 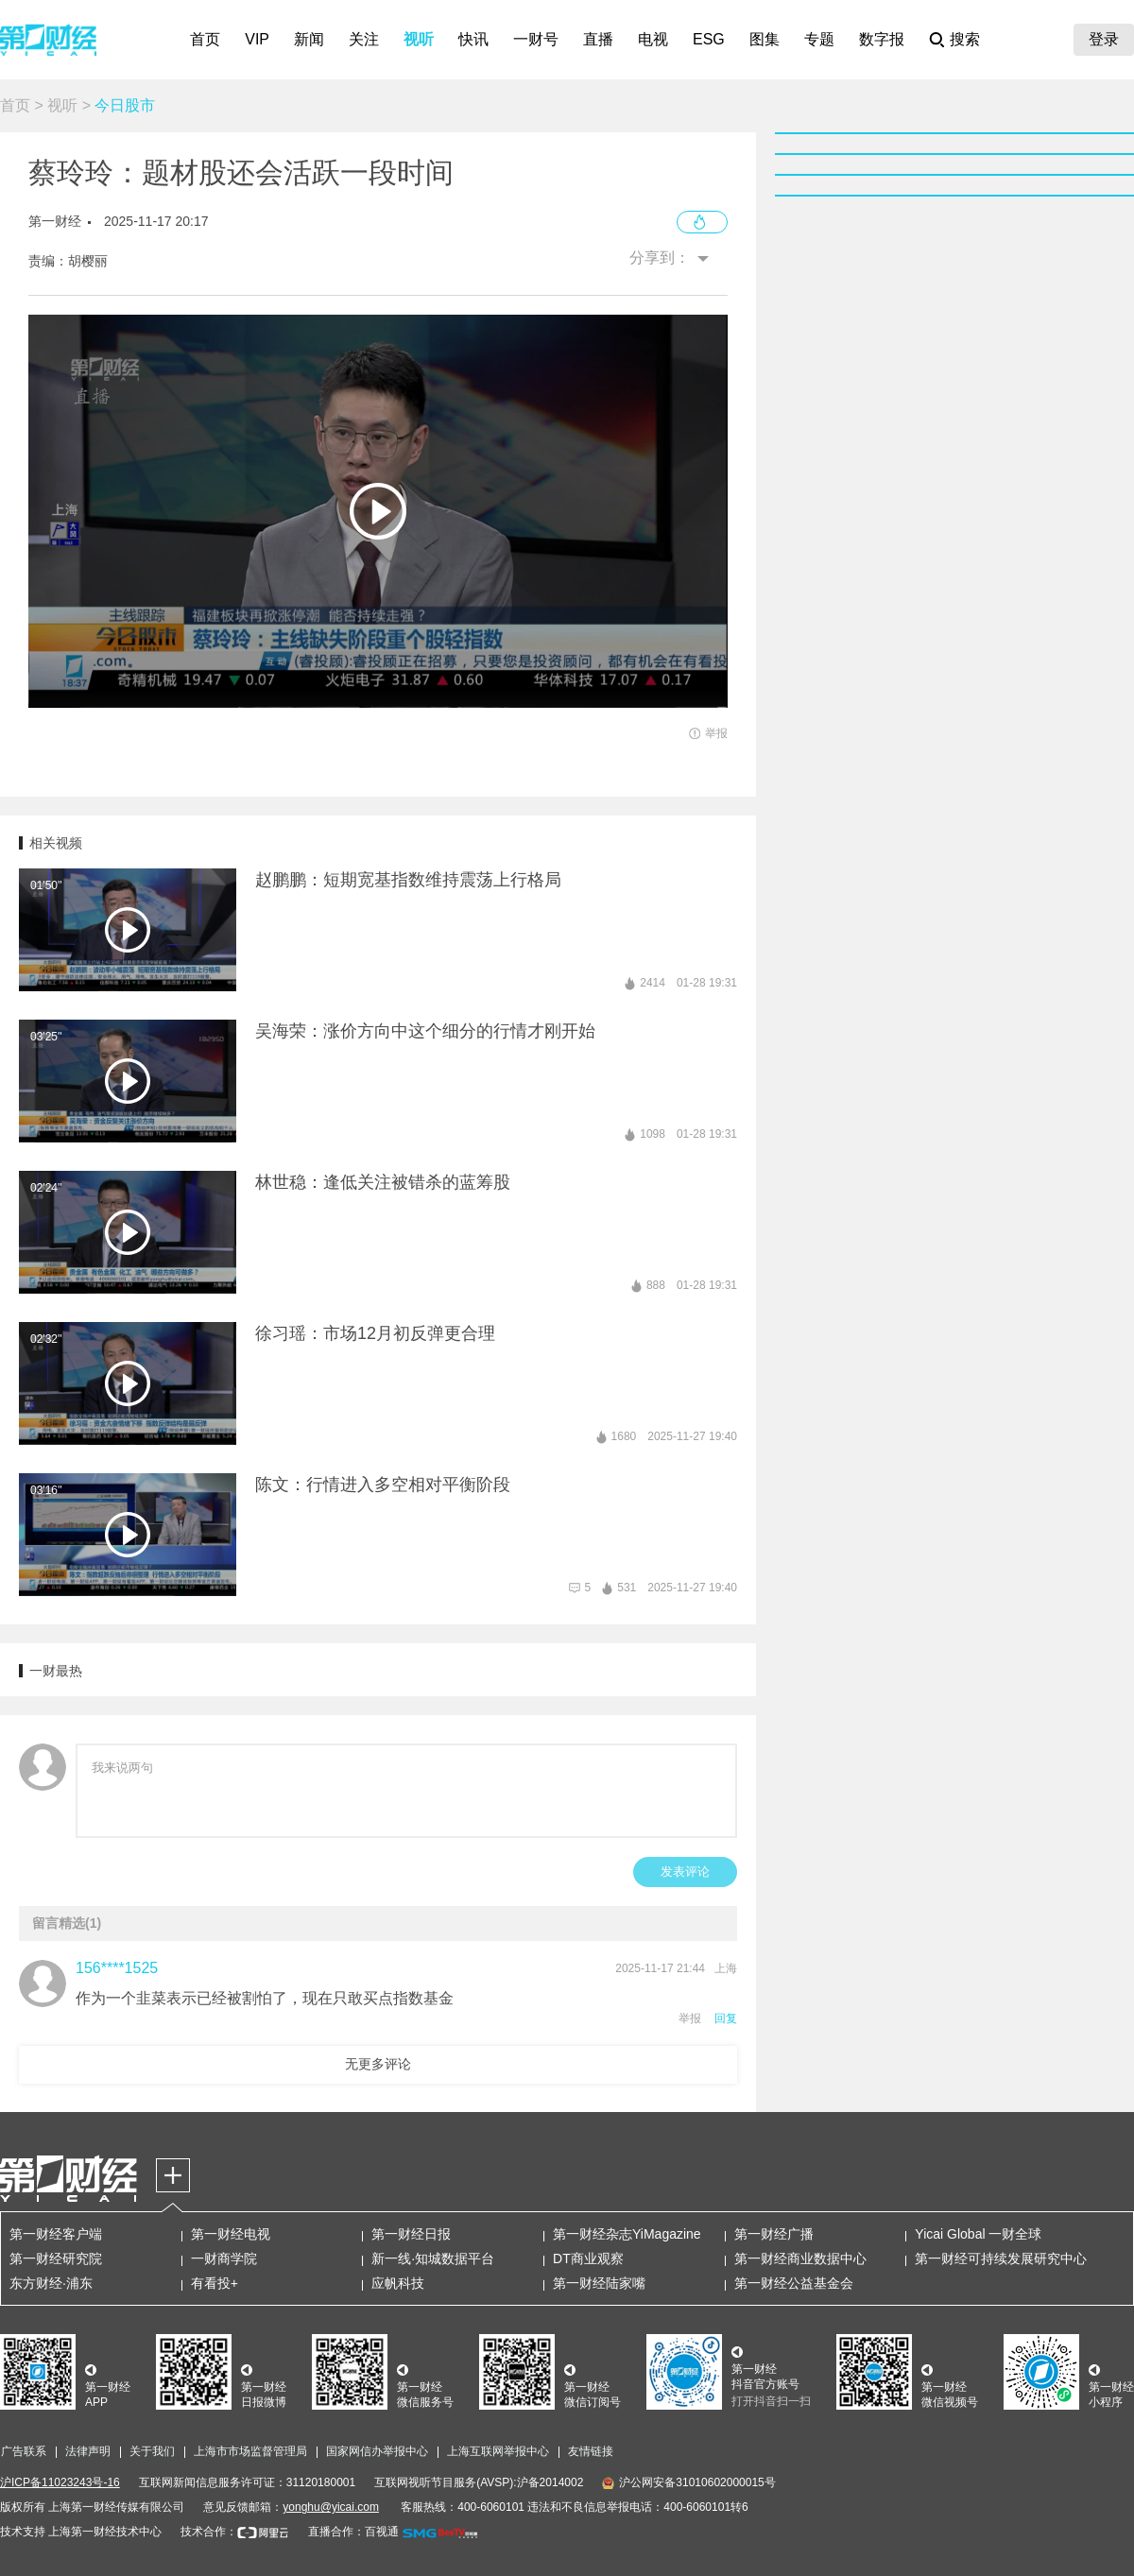 I want to click on 第一财经杂志YiMagazine, so click(x=627, y=2233).